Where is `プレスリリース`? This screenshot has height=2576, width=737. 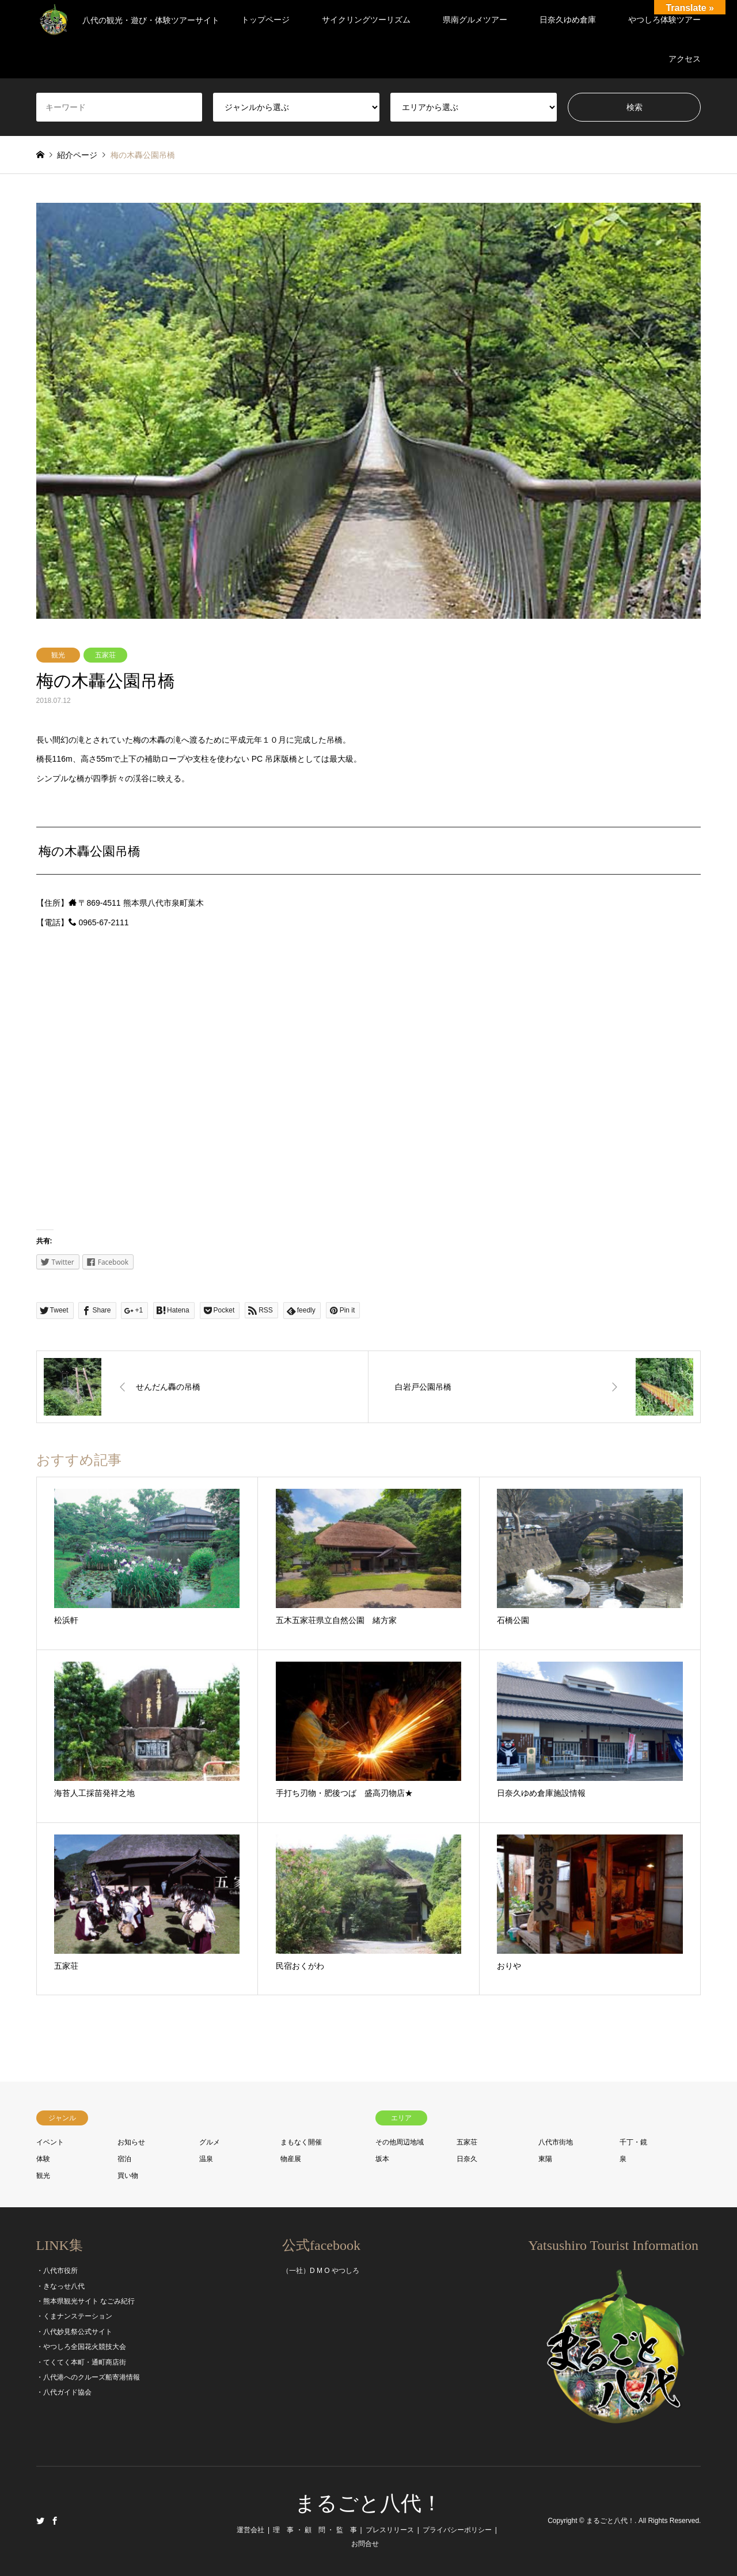 プレスリリース is located at coordinates (390, 2530).